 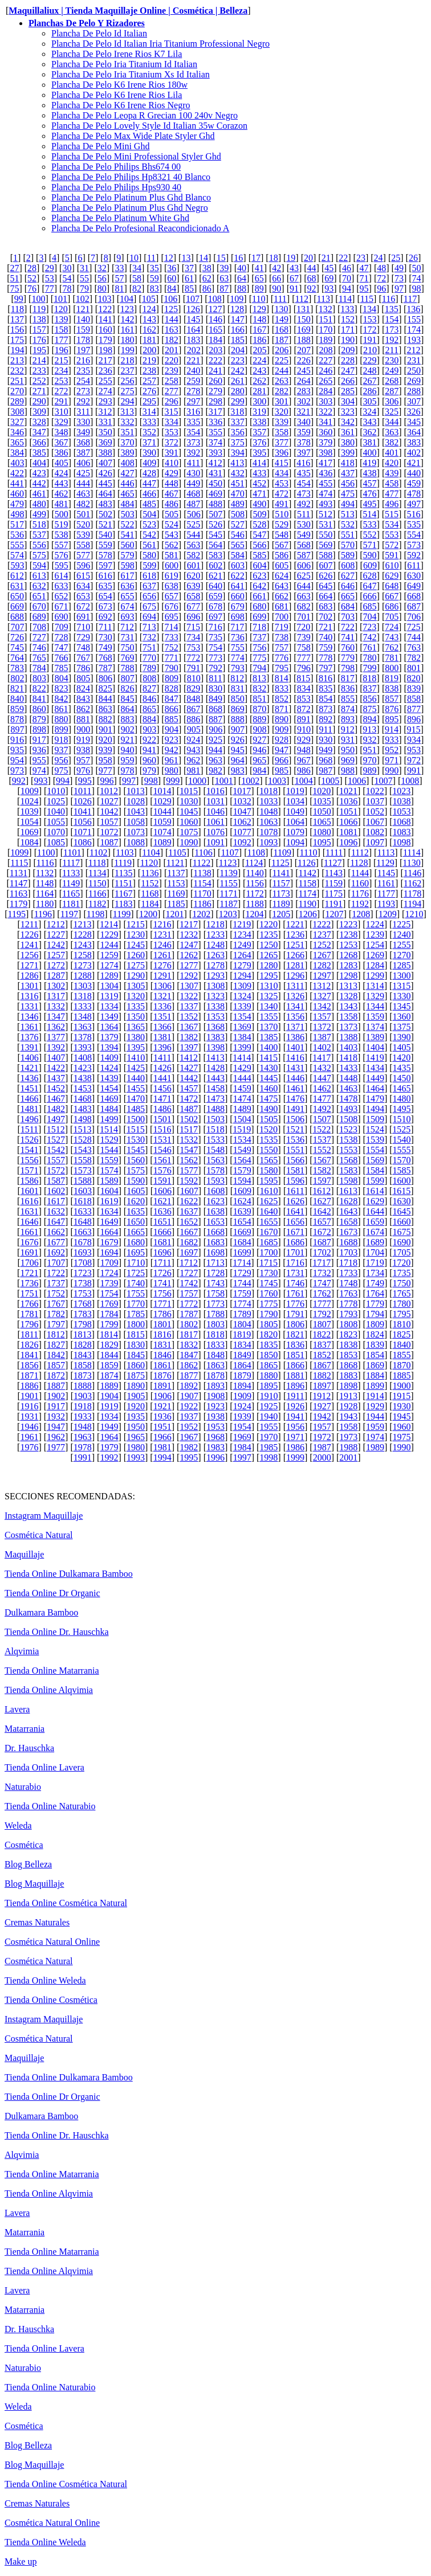 I want to click on 836, so click(x=348, y=688).